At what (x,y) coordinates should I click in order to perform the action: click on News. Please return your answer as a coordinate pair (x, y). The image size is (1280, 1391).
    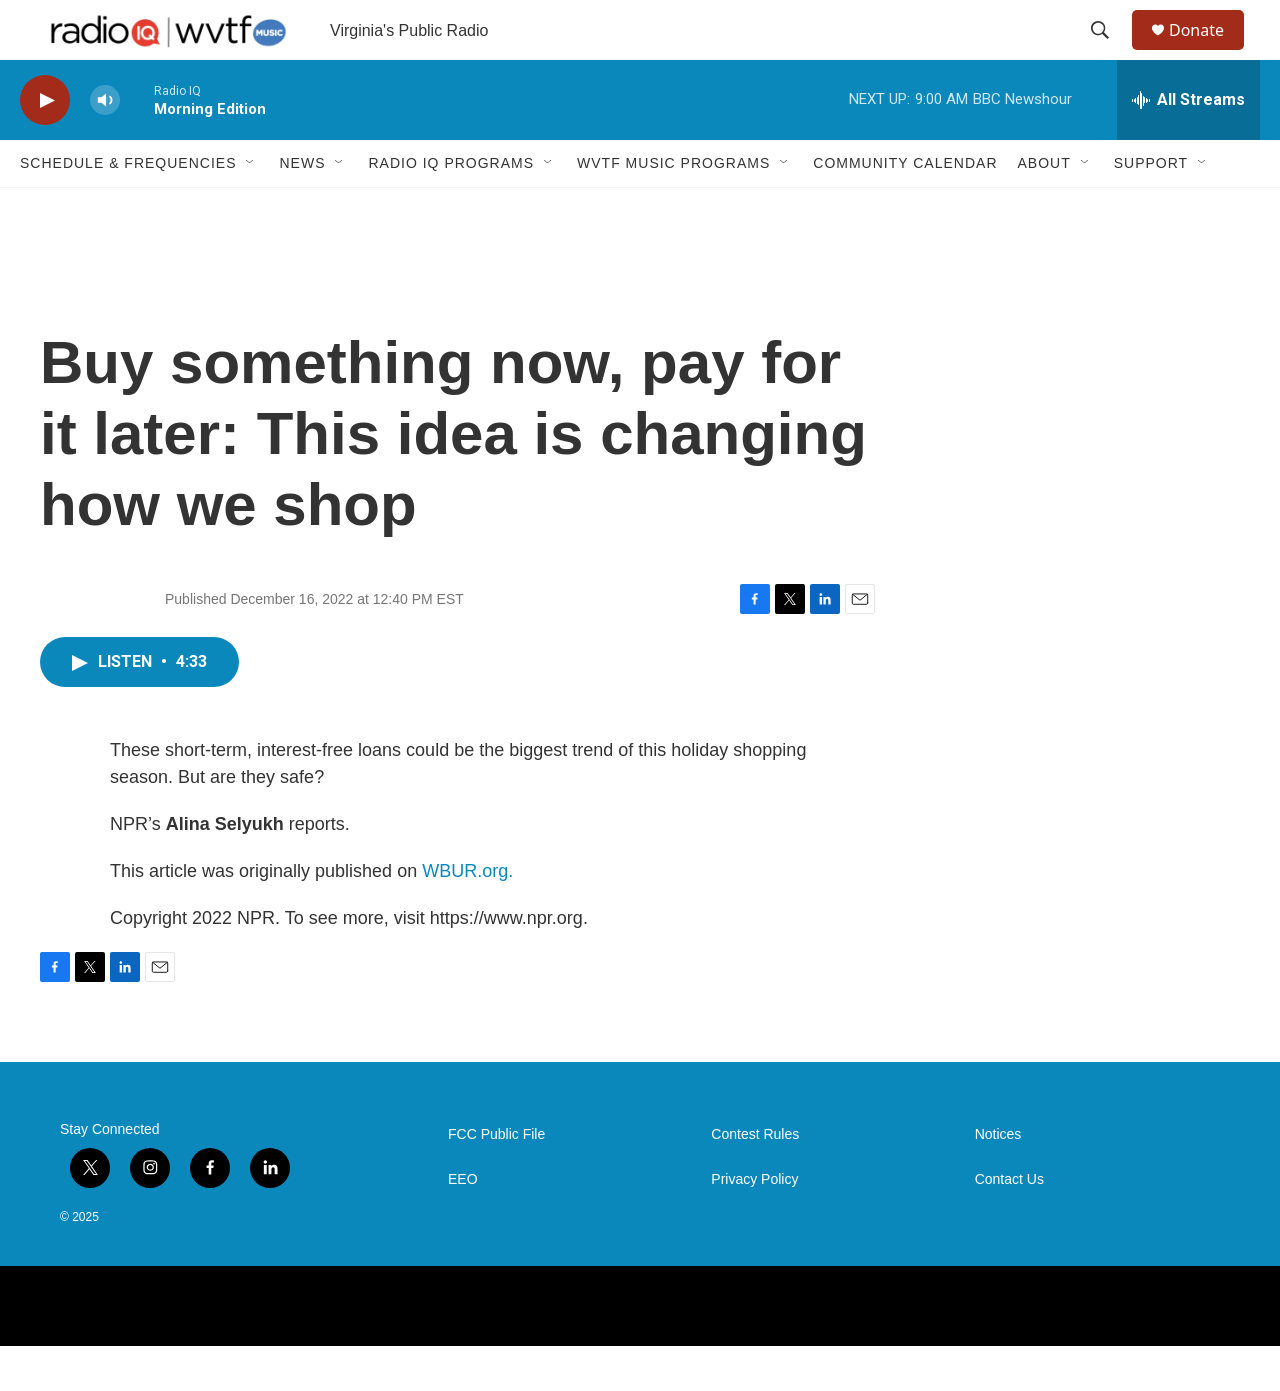
    Looking at the image, I should click on (302, 208).